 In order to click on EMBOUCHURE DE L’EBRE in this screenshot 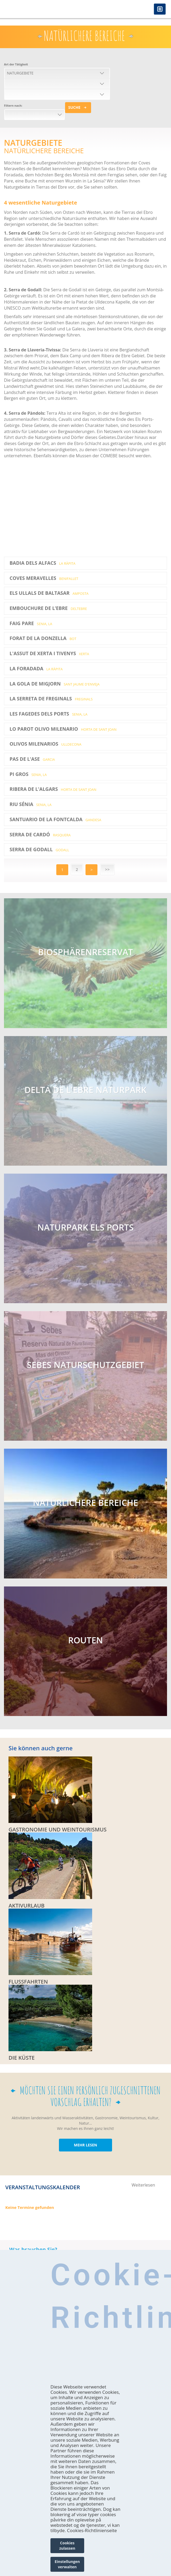, I will do `click(48, 608)`.